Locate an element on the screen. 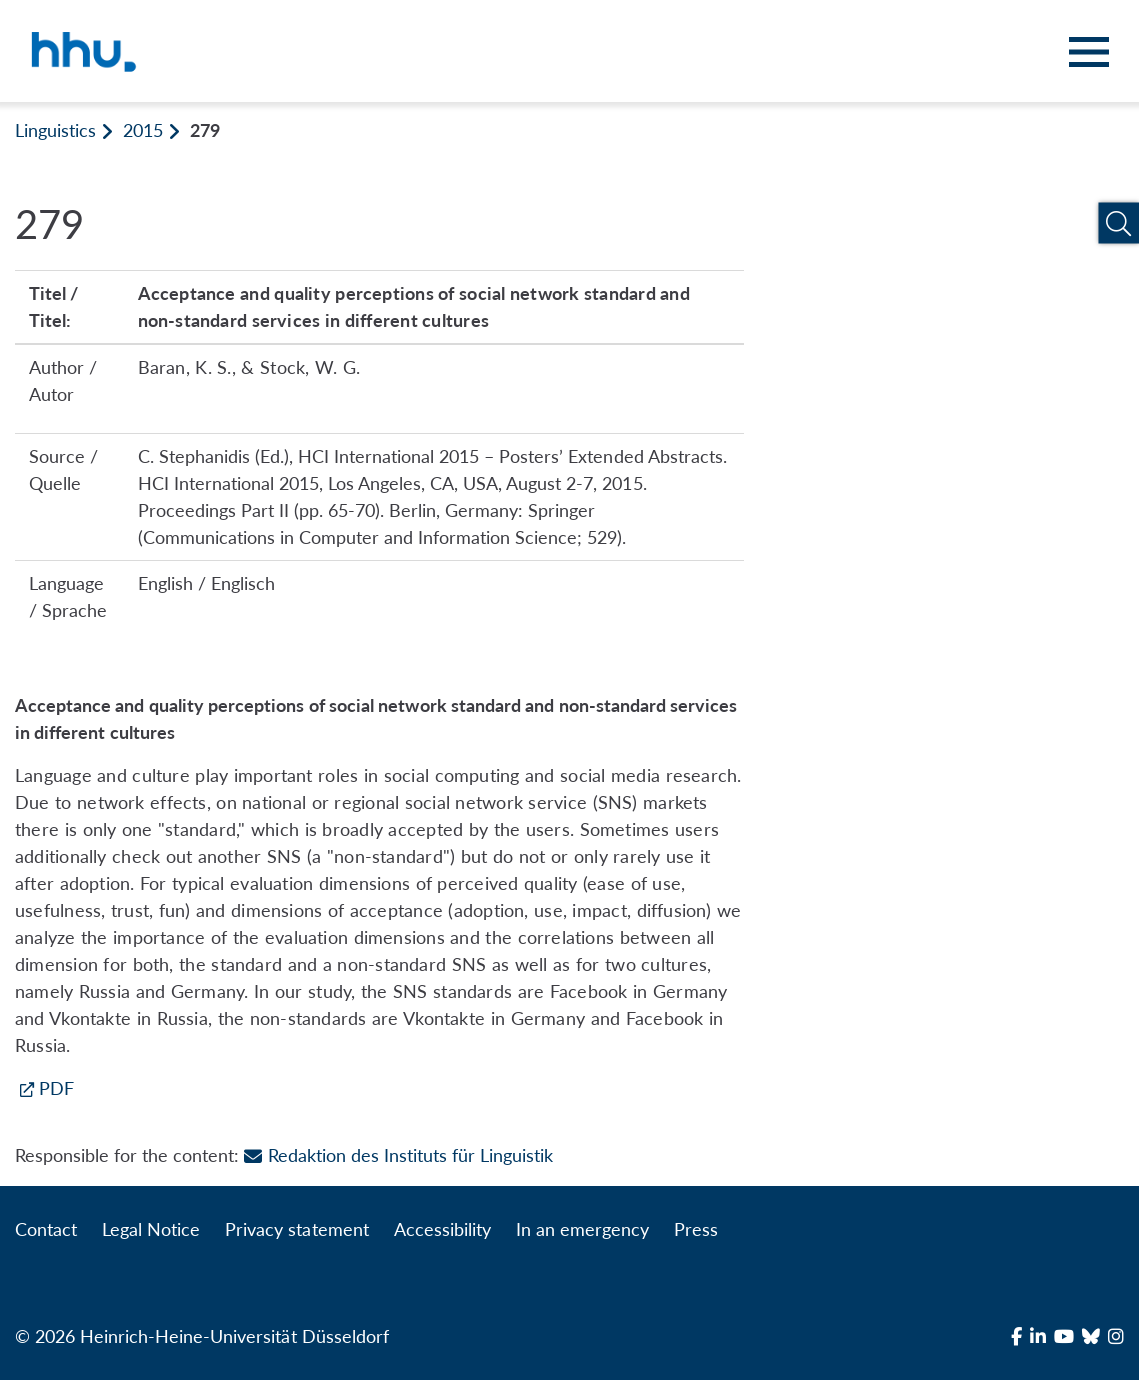 This screenshot has width=1139, height=1380. Accessibility is located at coordinates (442, 1229).